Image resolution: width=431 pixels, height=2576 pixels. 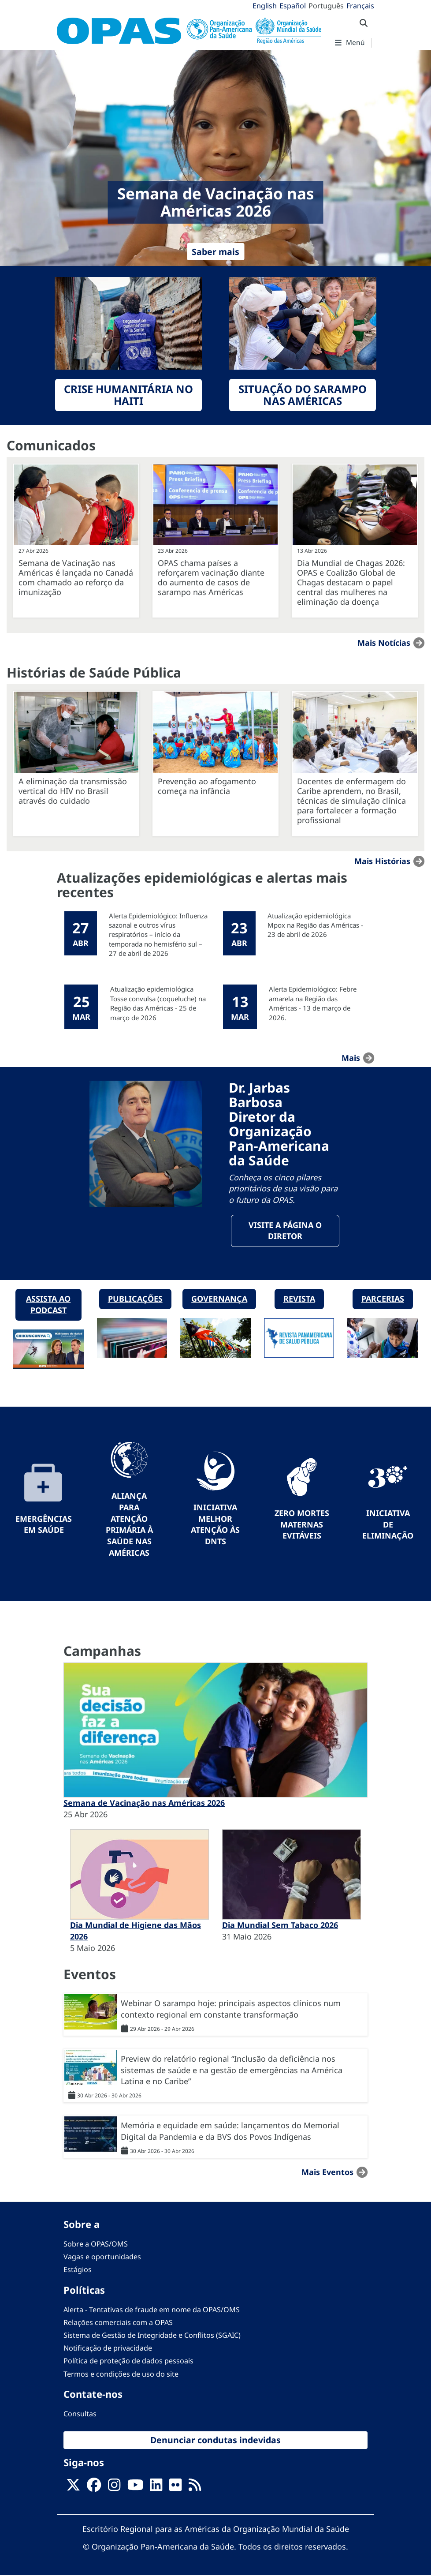 I want to click on Memória e equidade em saúde: lançamentos do Memorial Digital da Pandemia e da BVS dos Povos Indígenas, so click(x=230, y=2131).